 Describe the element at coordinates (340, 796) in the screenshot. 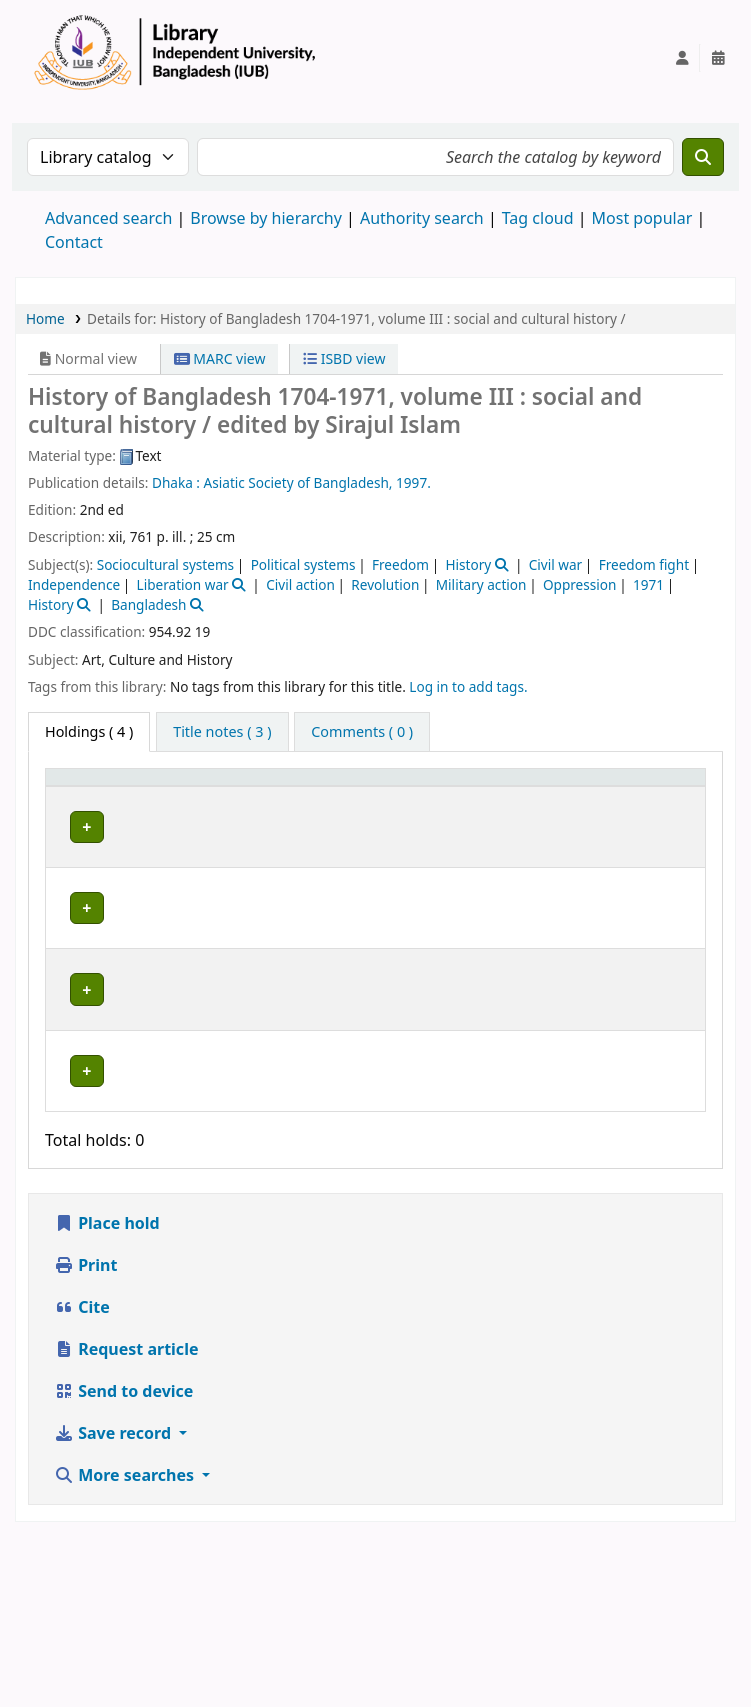

I see `[Collection: Activate to sort]` at that location.